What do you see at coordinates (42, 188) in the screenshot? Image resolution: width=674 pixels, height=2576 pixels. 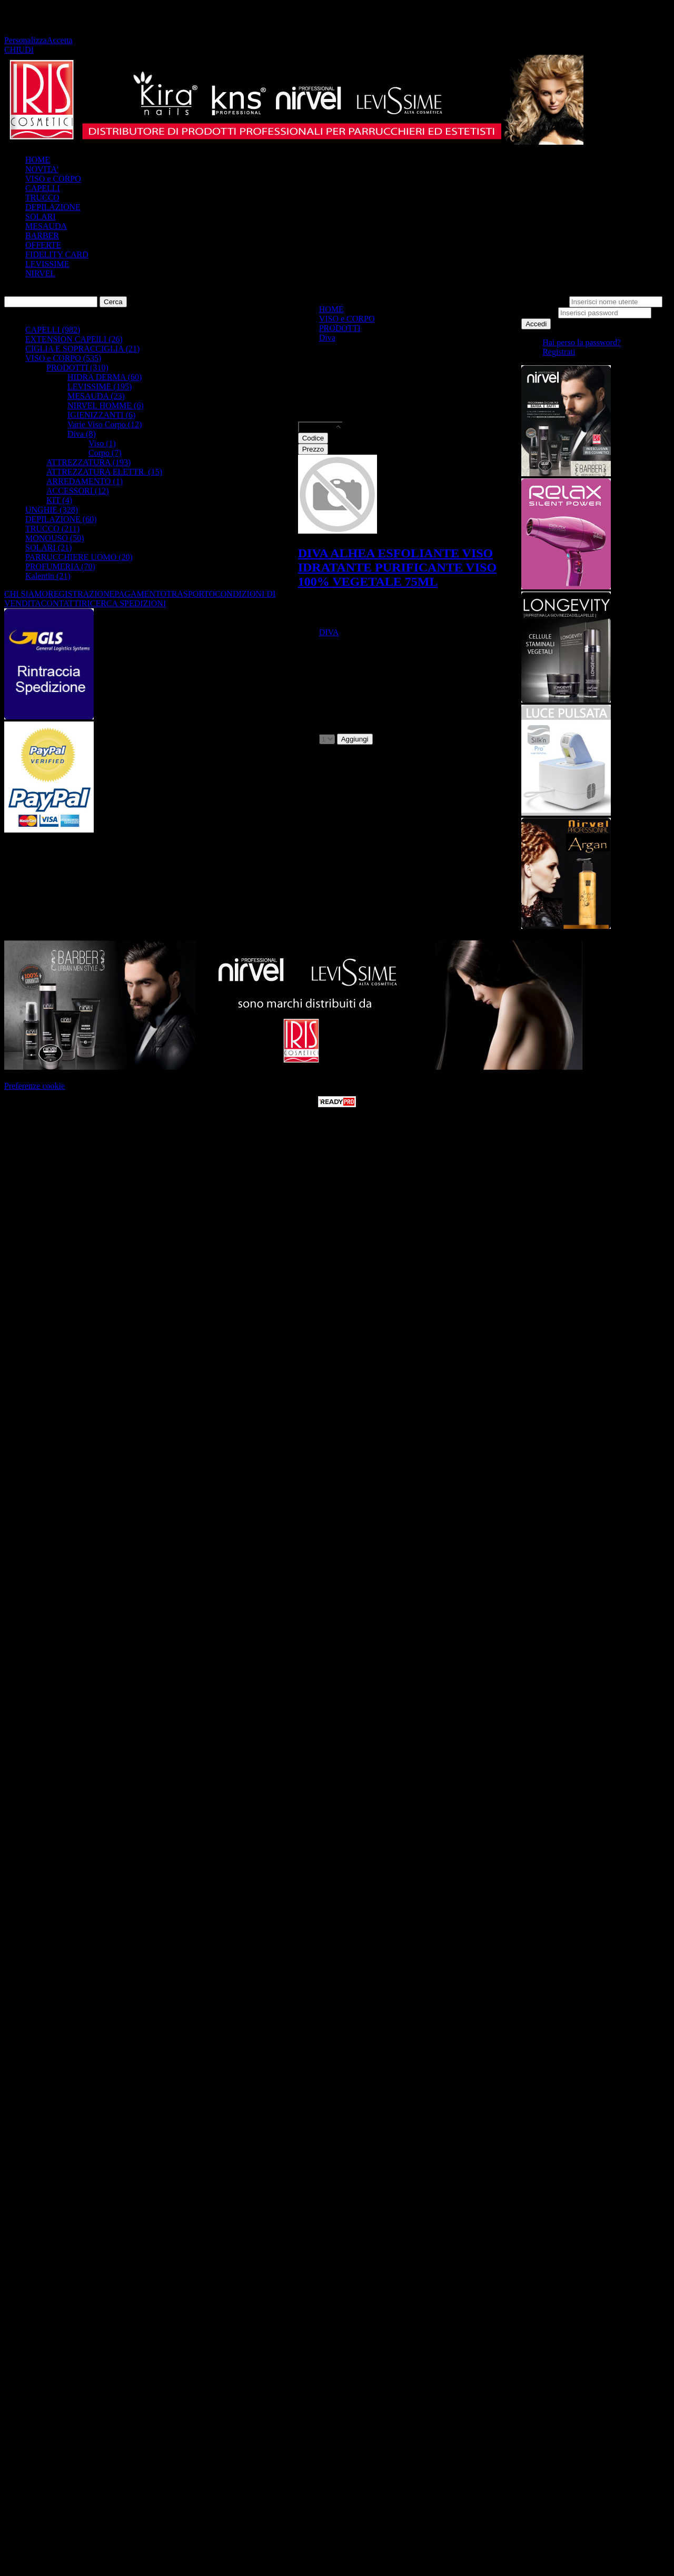 I see `CAPELLI` at bounding box center [42, 188].